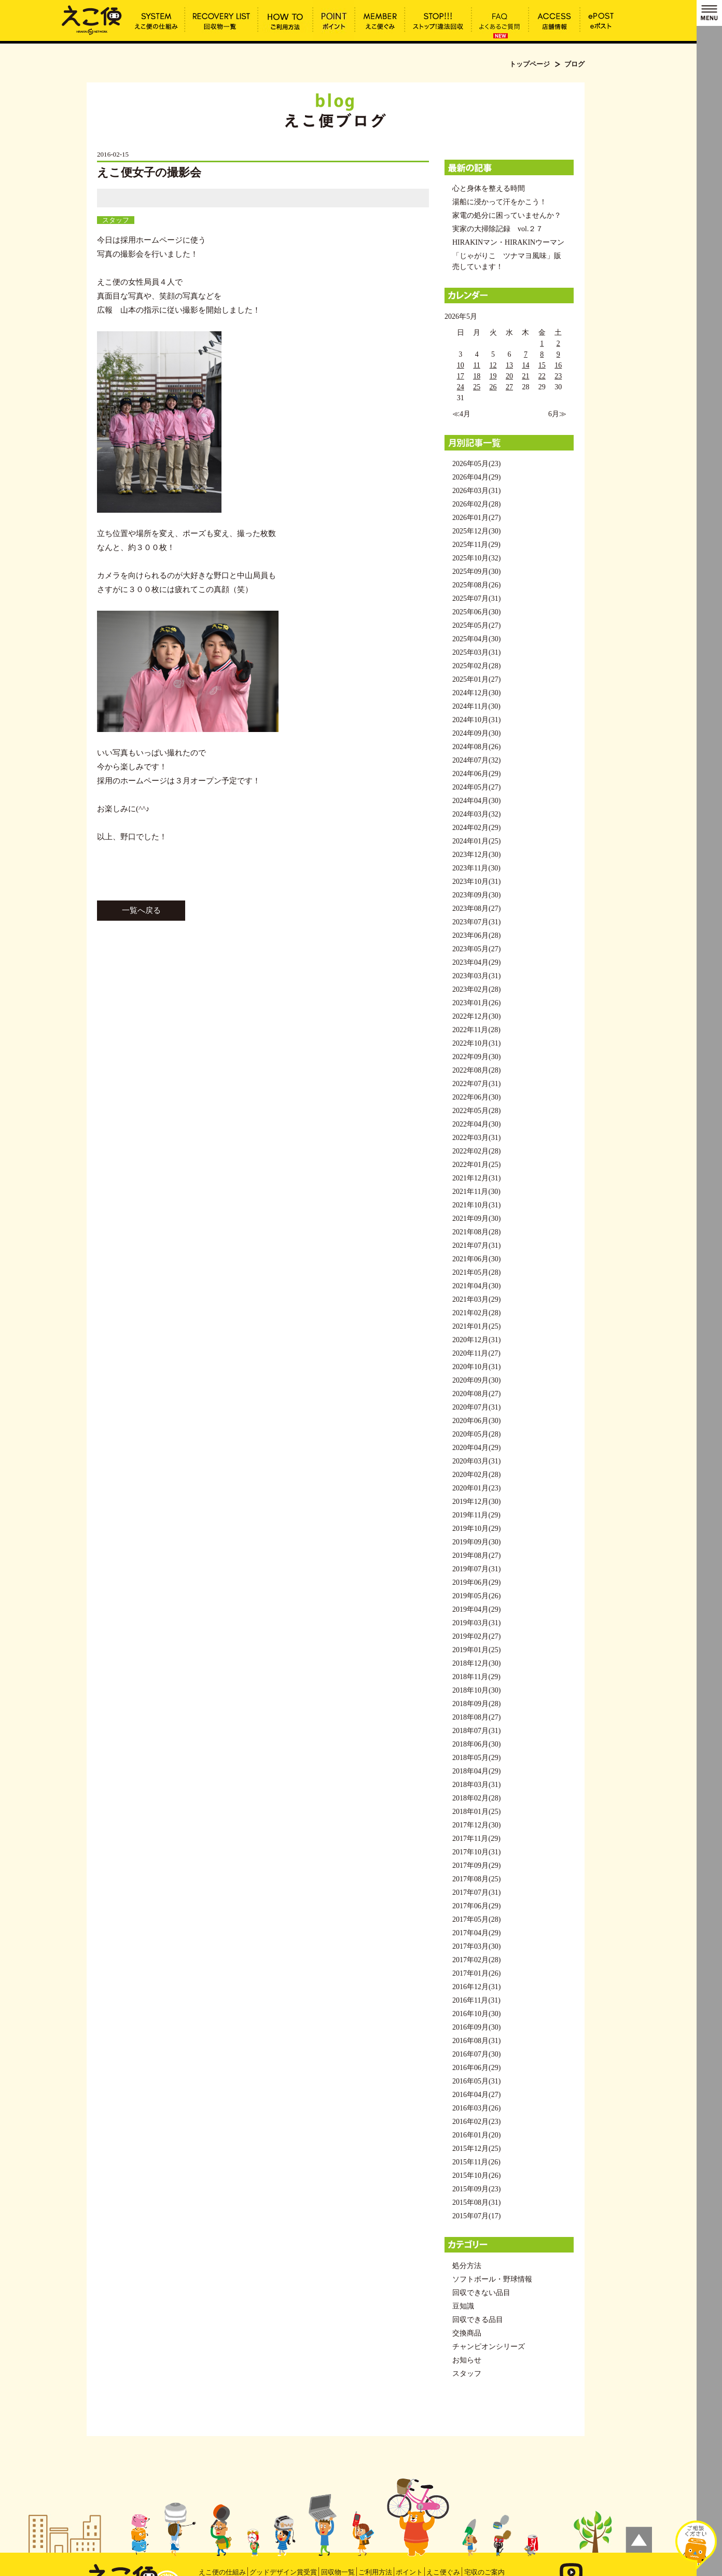 This screenshot has width=722, height=2576. I want to click on 2016年02月(23), so click(476, 2121).